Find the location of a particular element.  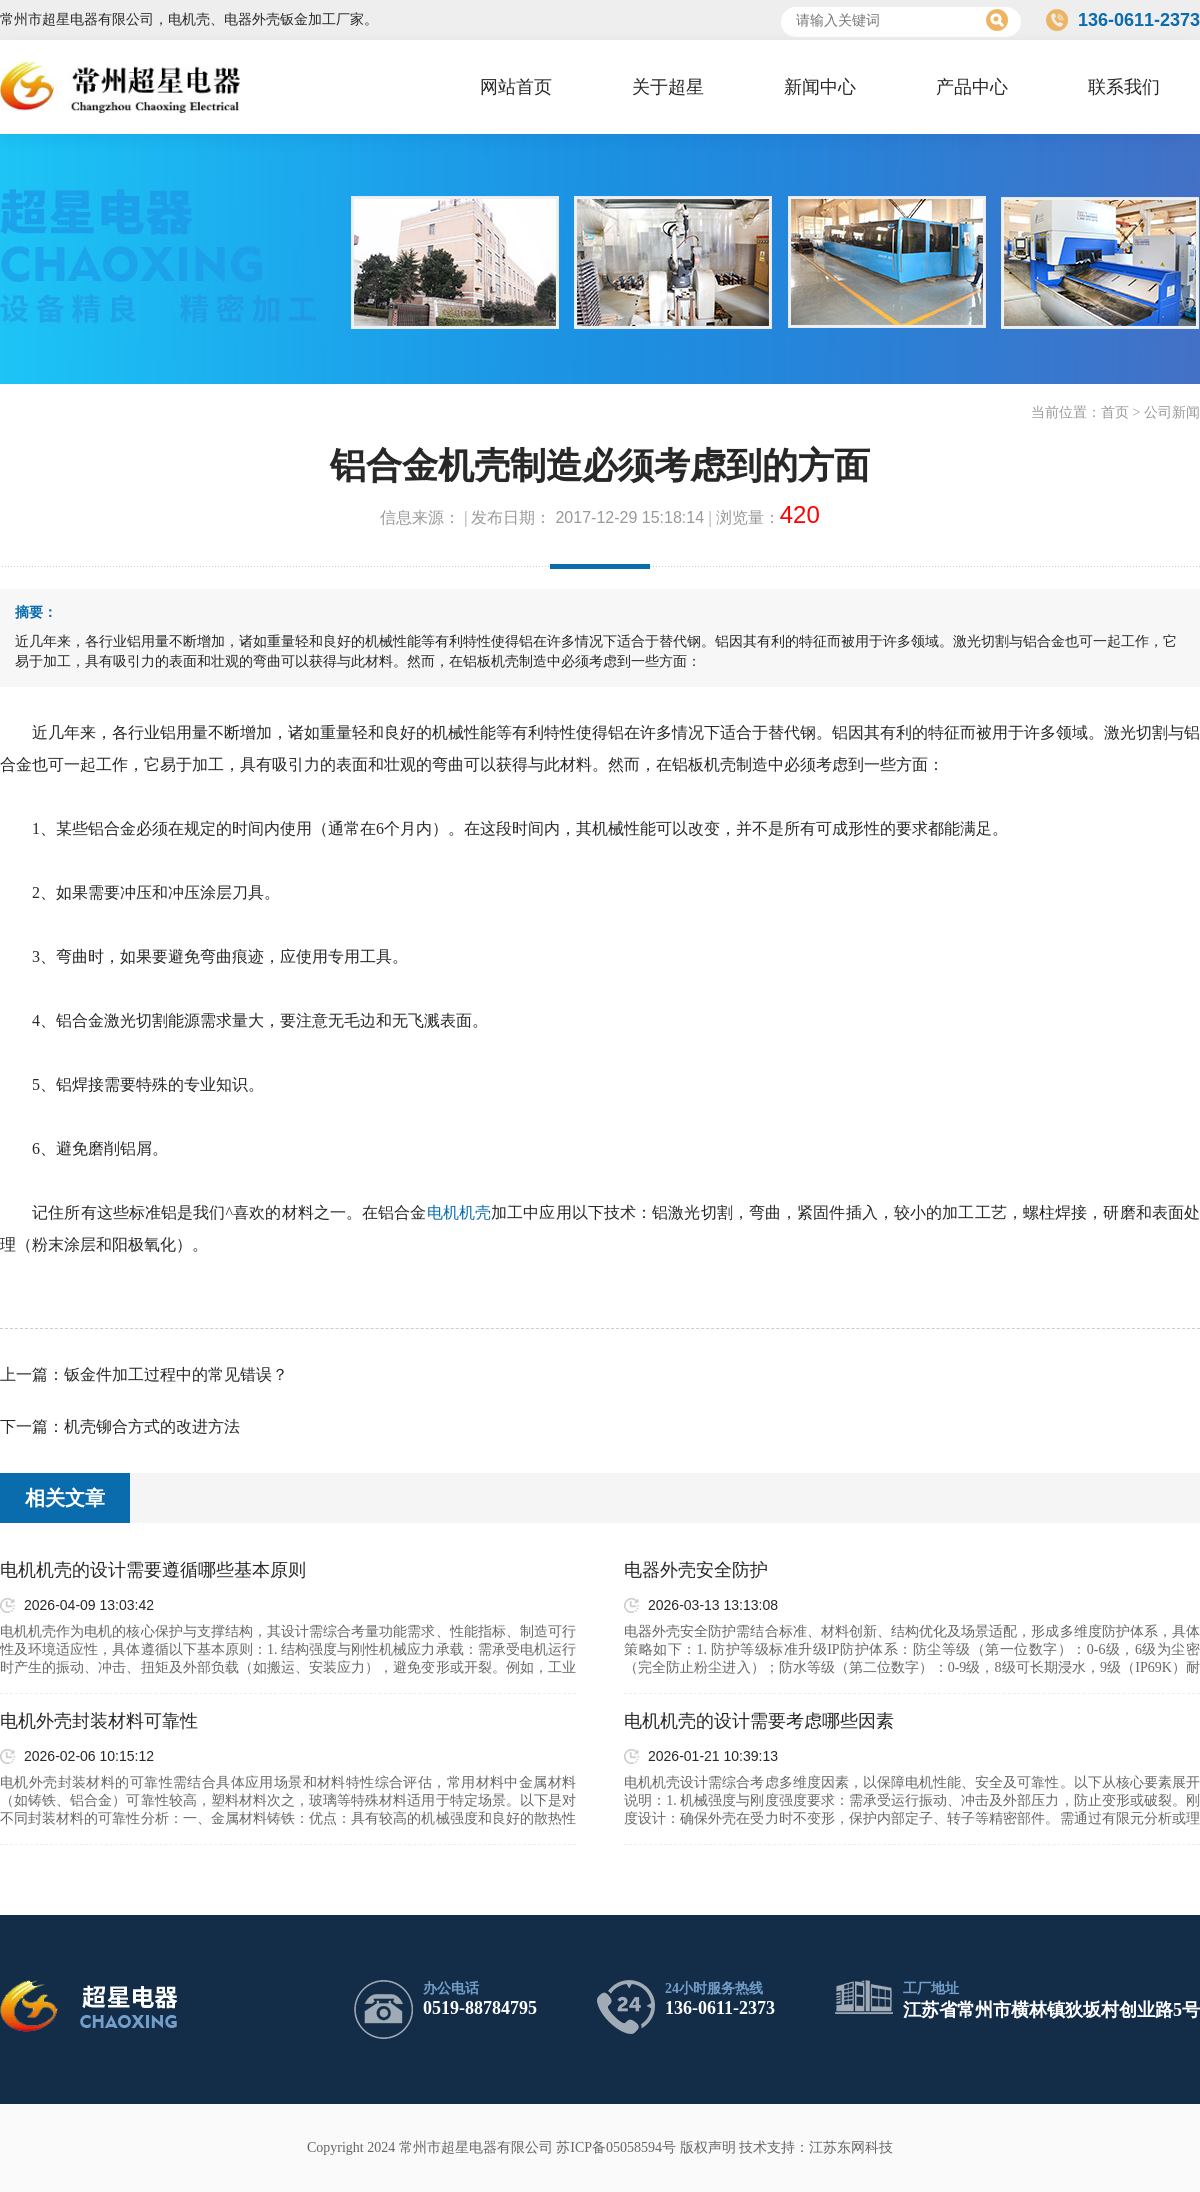

电机机壳 is located at coordinates (459, 1212).